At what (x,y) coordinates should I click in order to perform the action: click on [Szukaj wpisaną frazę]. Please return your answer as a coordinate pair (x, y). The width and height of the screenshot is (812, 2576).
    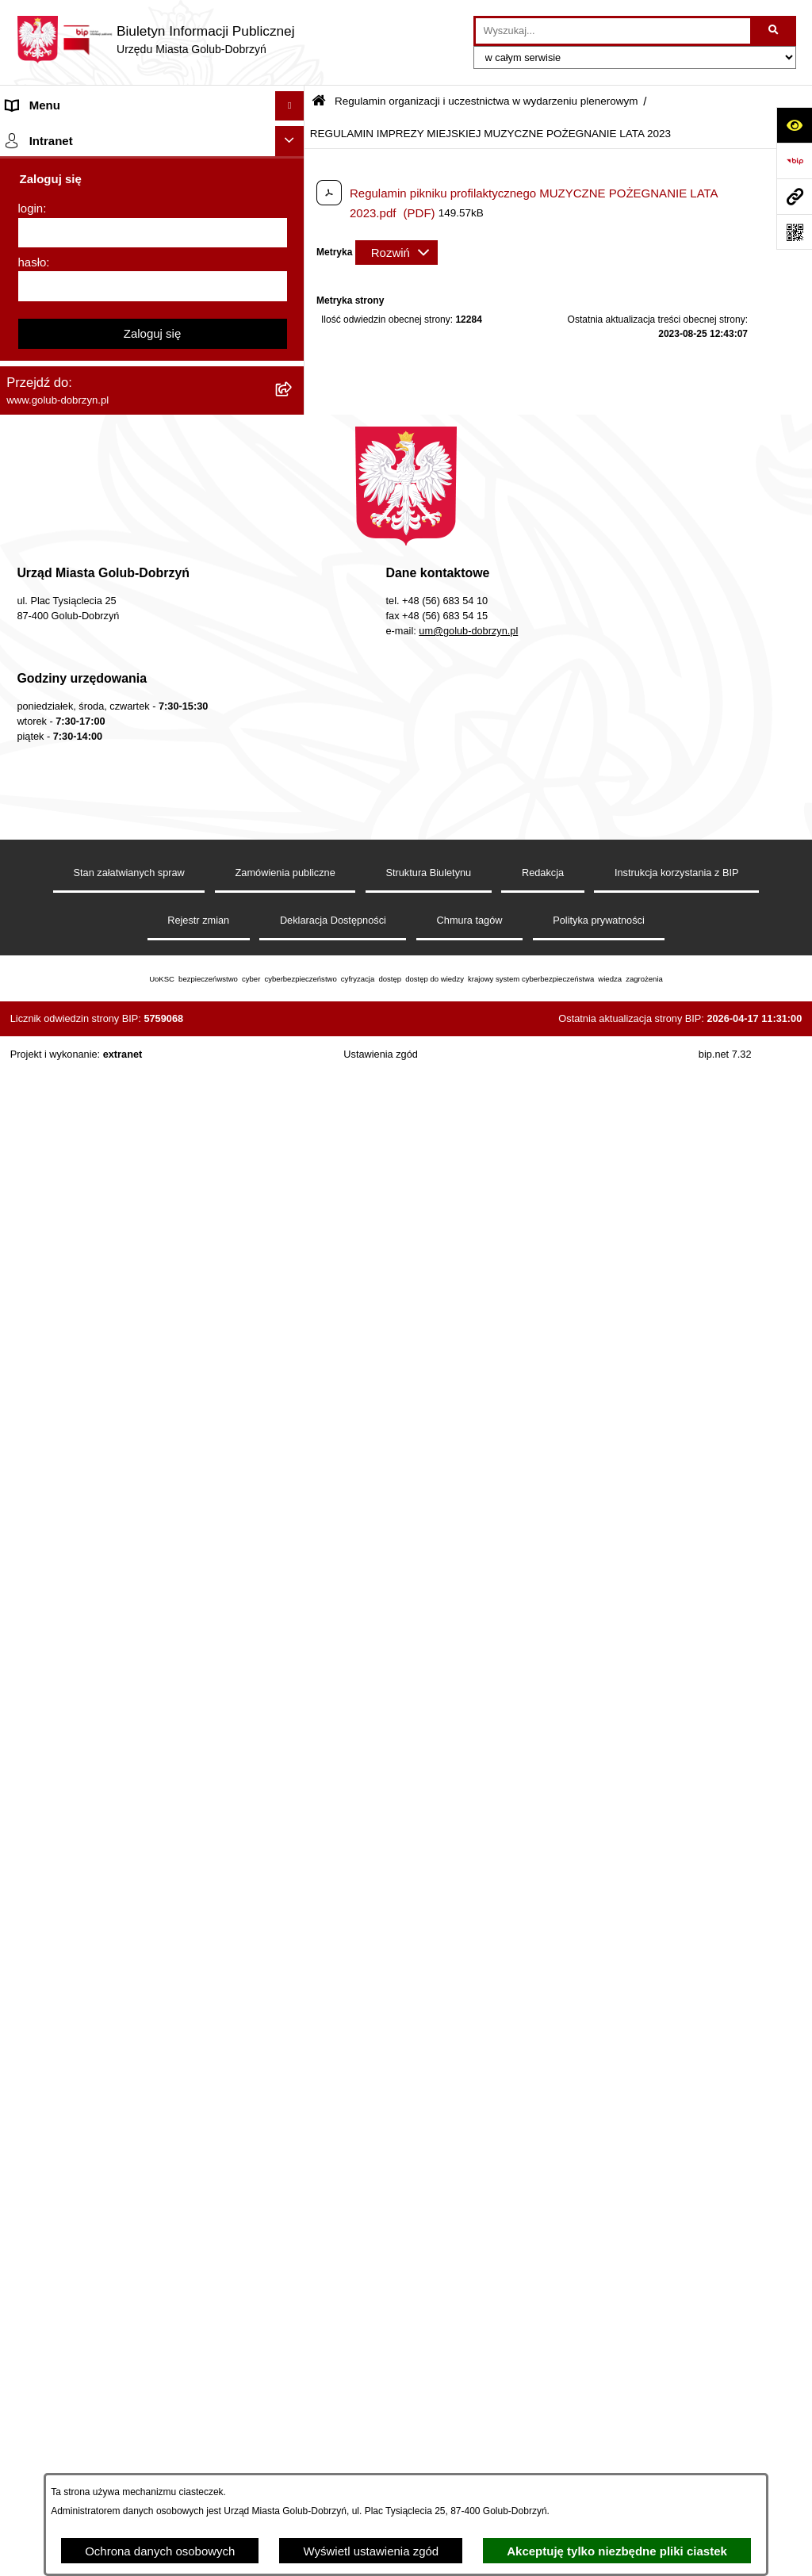
    Looking at the image, I should click on (774, 31).